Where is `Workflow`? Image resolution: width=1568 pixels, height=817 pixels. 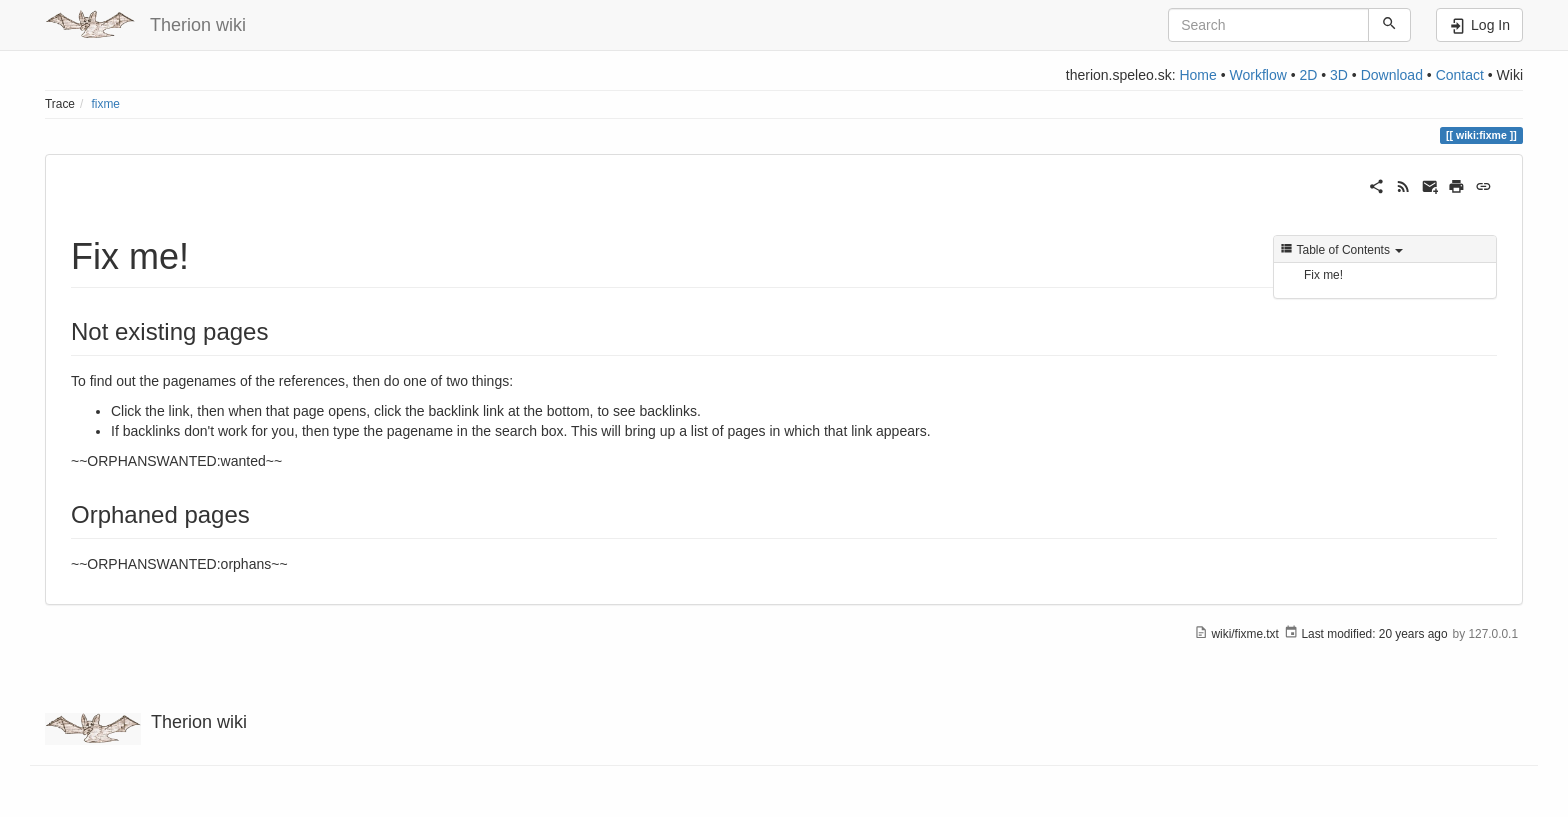 Workflow is located at coordinates (1257, 75).